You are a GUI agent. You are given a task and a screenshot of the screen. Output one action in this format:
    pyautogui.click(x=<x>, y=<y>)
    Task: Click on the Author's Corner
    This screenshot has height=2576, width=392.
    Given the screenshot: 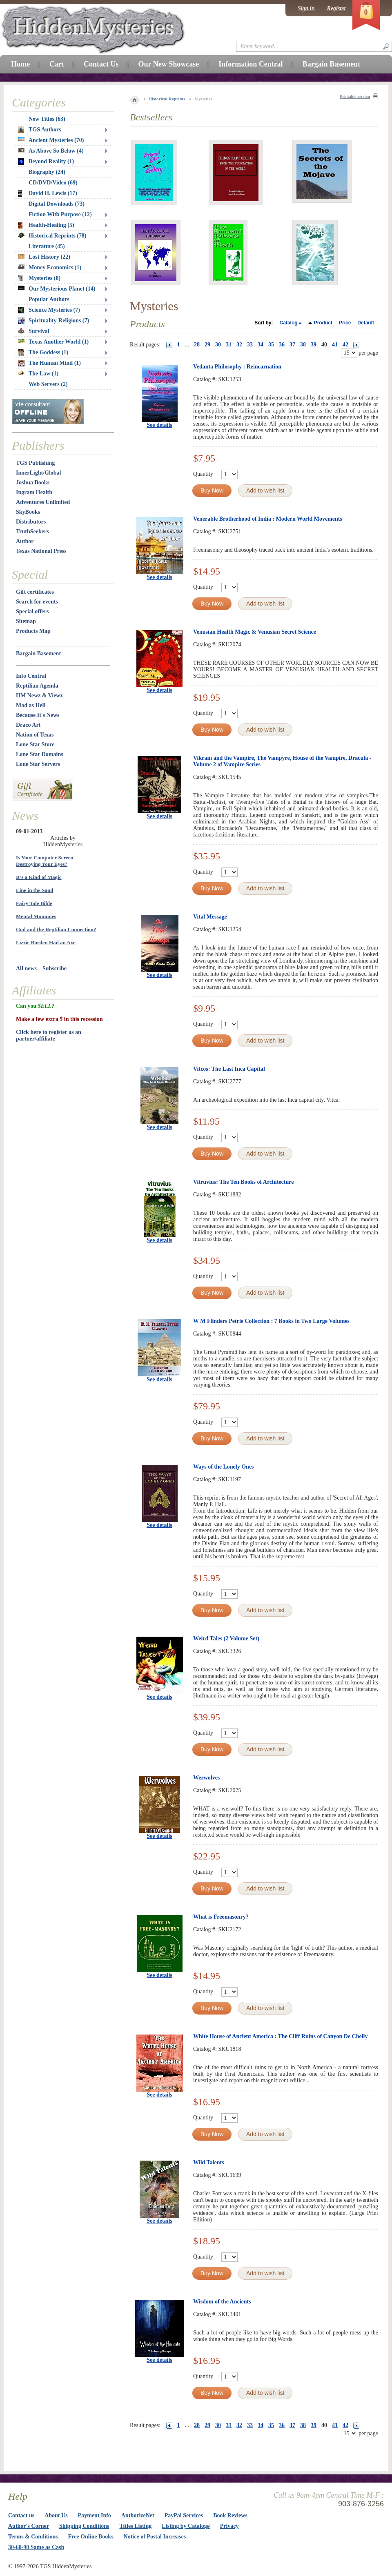 What is the action you would take?
    pyautogui.click(x=28, y=2526)
    